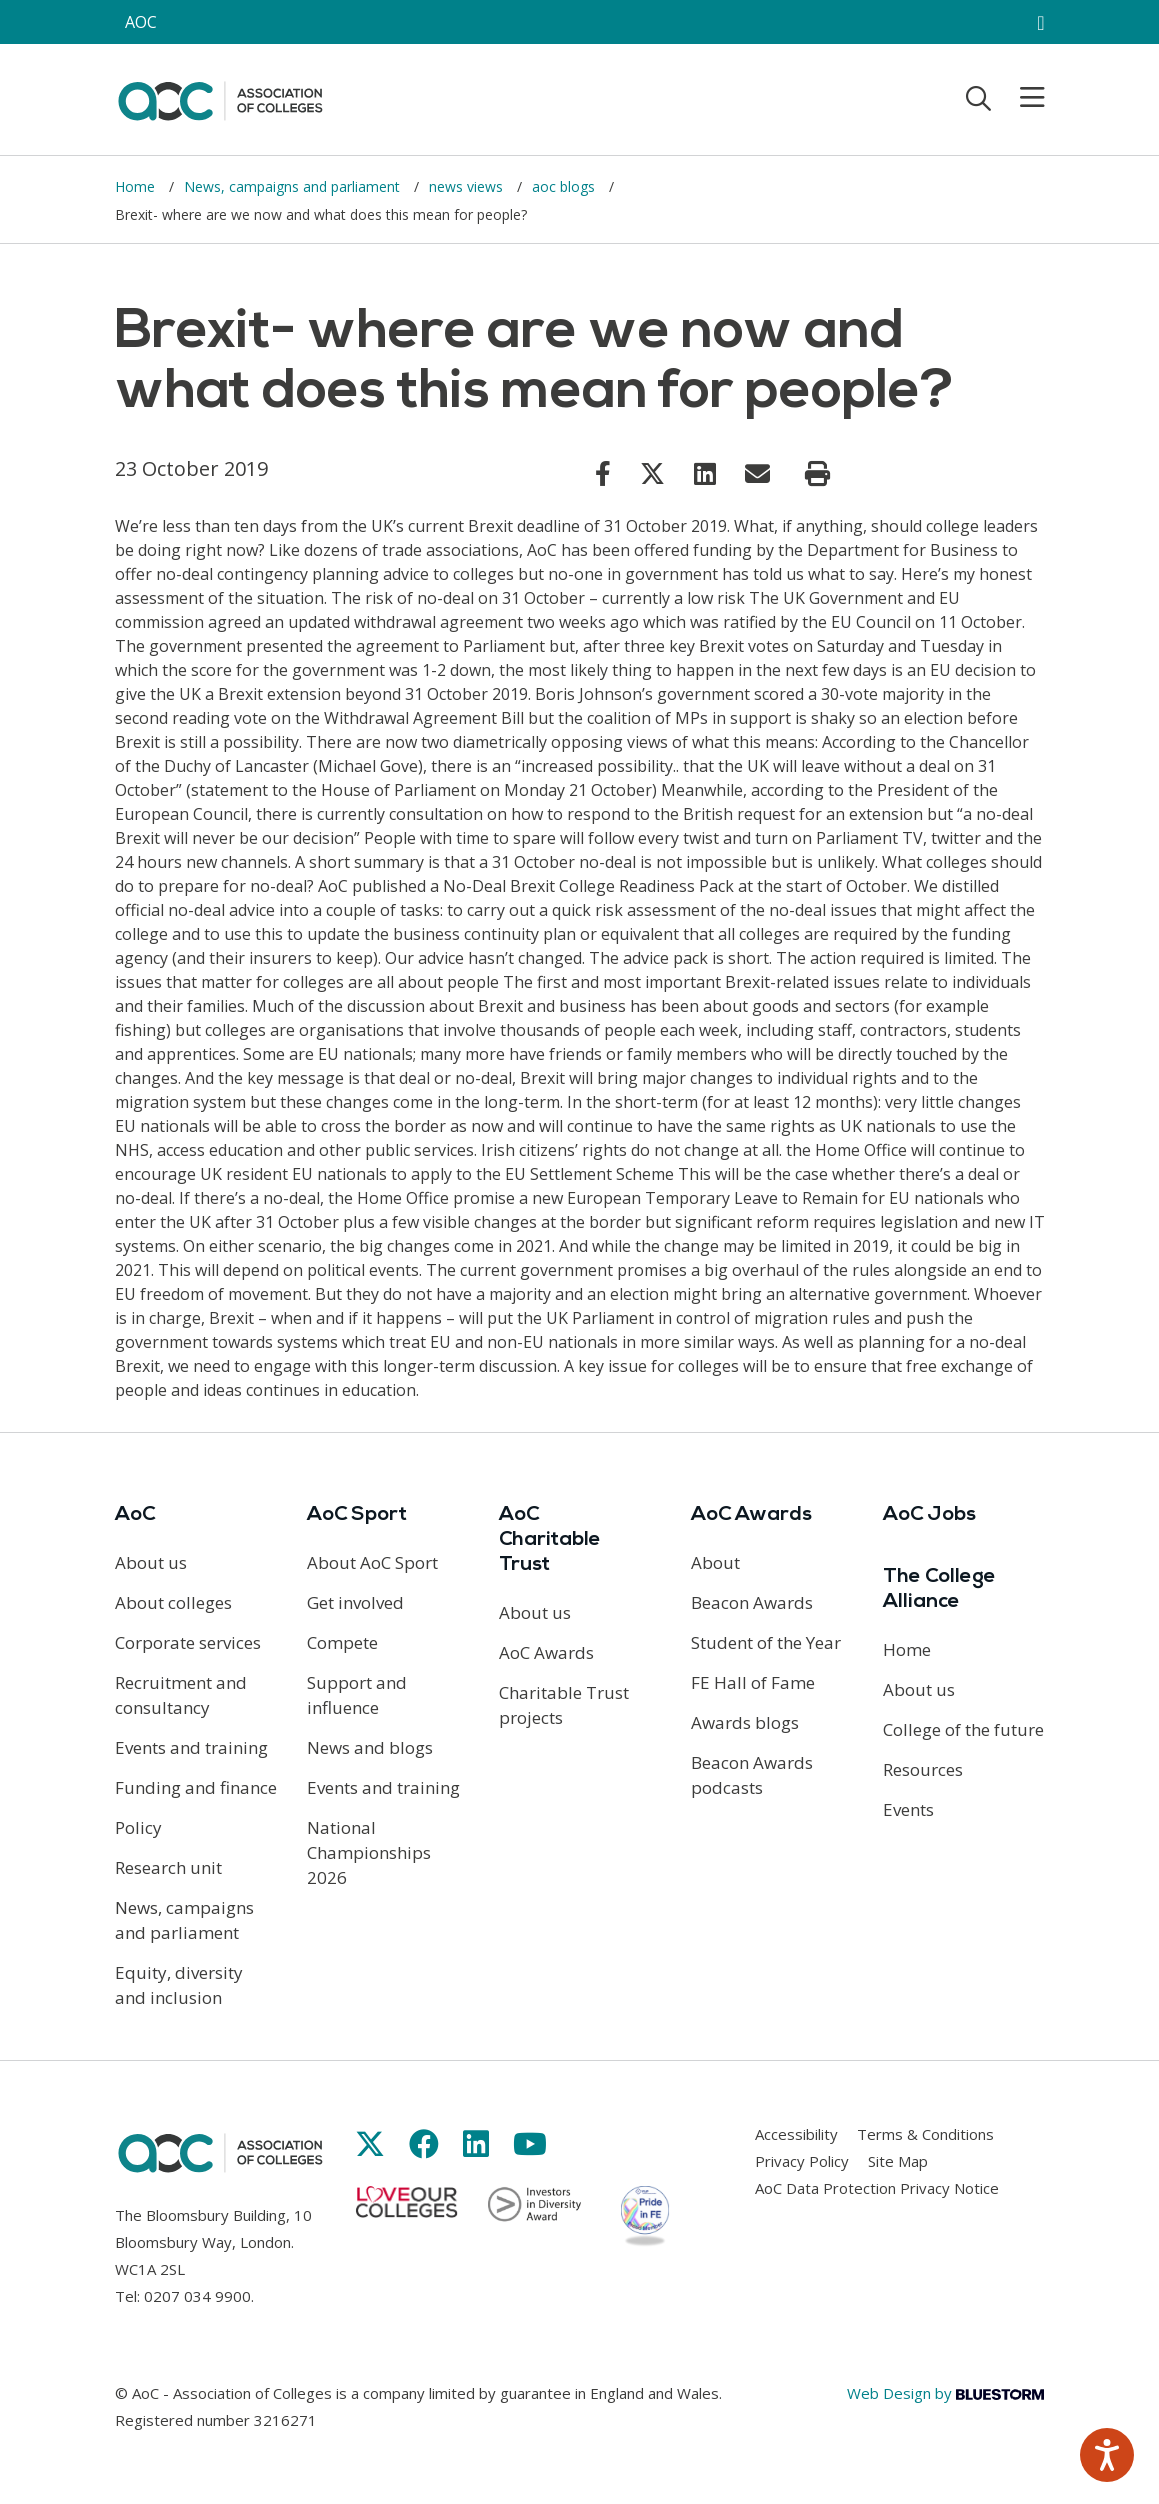 The width and height of the screenshot is (1159, 2504). Describe the element at coordinates (978, 98) in the screenshot. I see `[Toggle search]` at that location.